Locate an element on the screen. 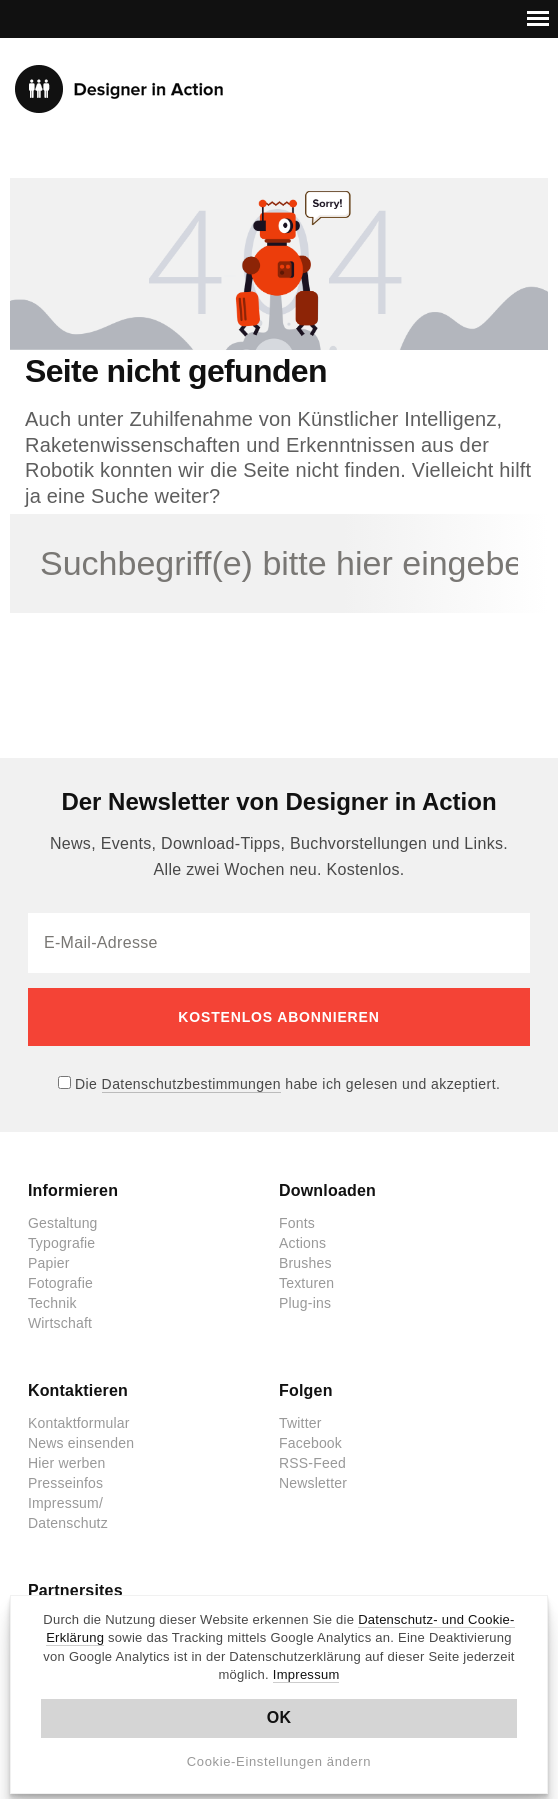  RSS-Feed is located at coordinates (312, 1463).